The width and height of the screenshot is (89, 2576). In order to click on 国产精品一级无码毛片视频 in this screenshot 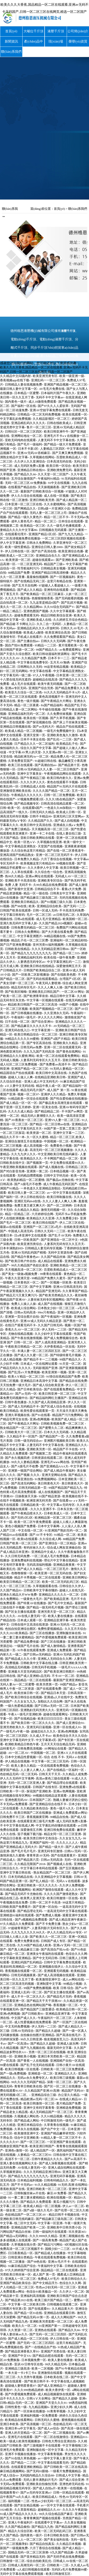, I will do `click(45, 1607)`.